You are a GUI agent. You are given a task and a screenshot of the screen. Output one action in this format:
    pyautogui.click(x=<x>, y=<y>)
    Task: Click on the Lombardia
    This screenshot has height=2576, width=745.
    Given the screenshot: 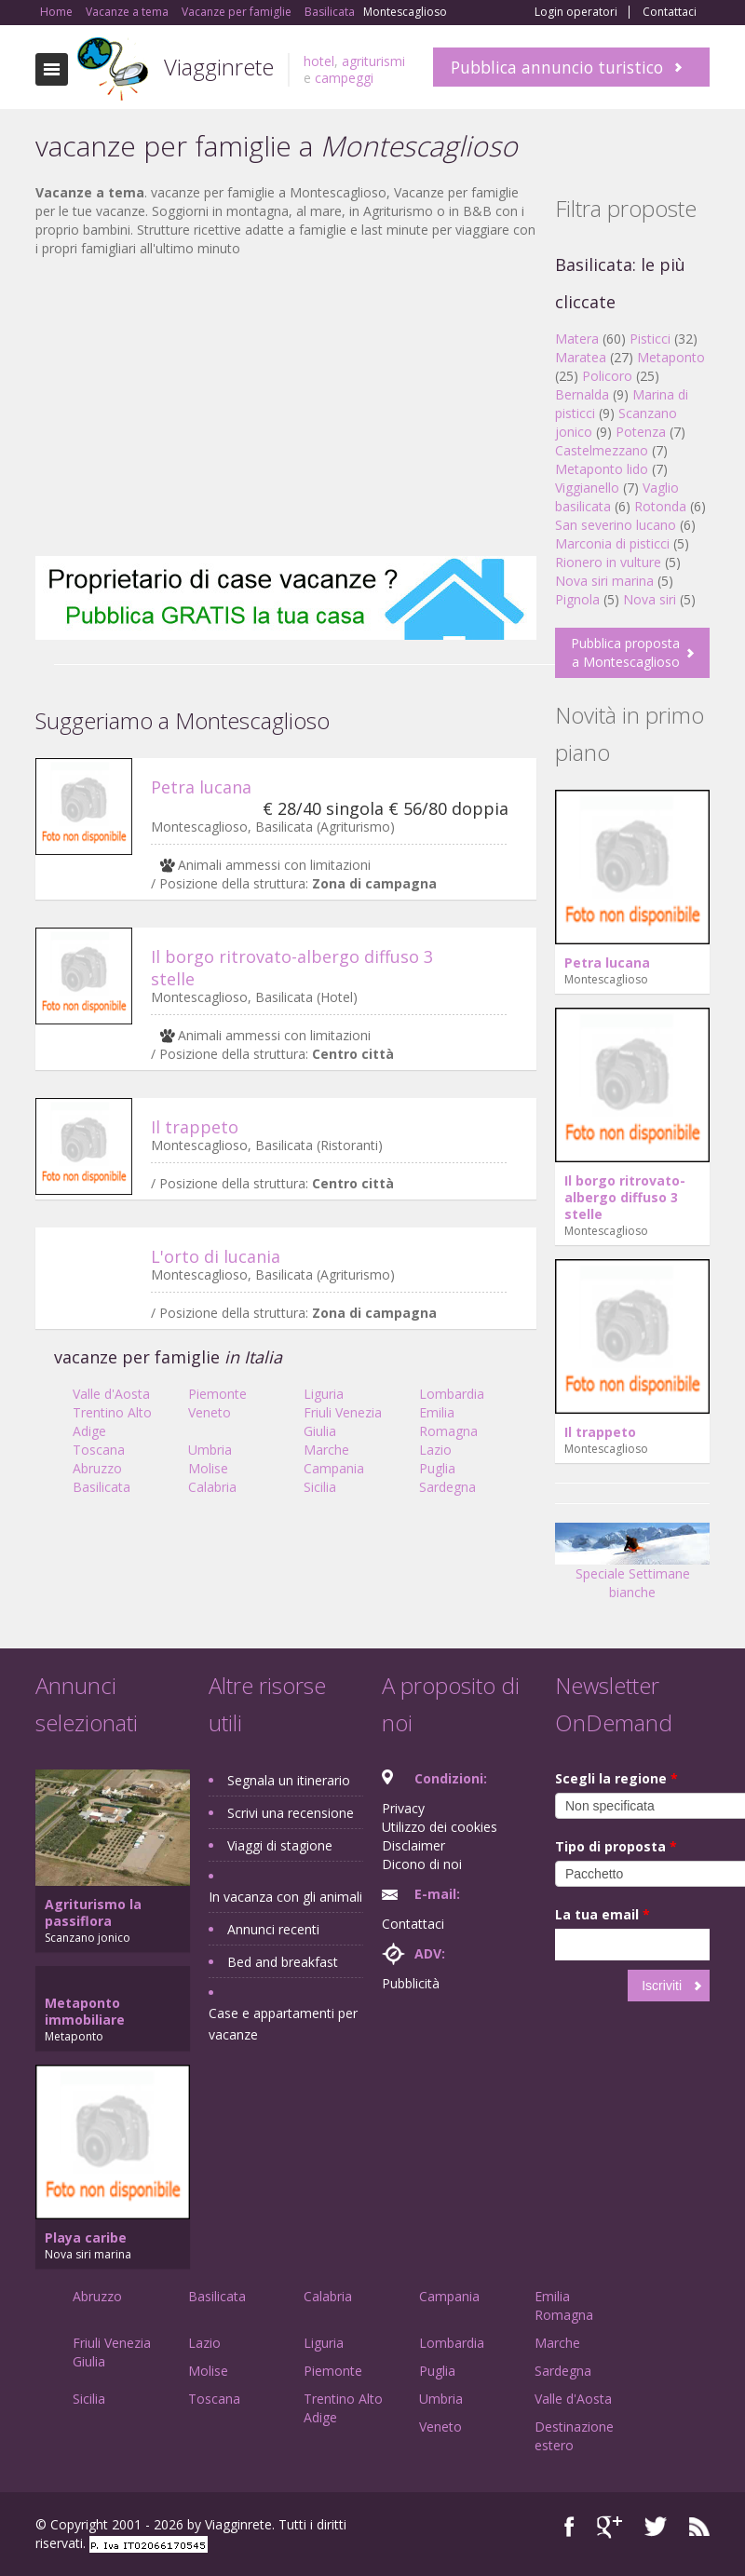 What is the action you would take?
    pyautogui.click(x=451, y=1394)
    